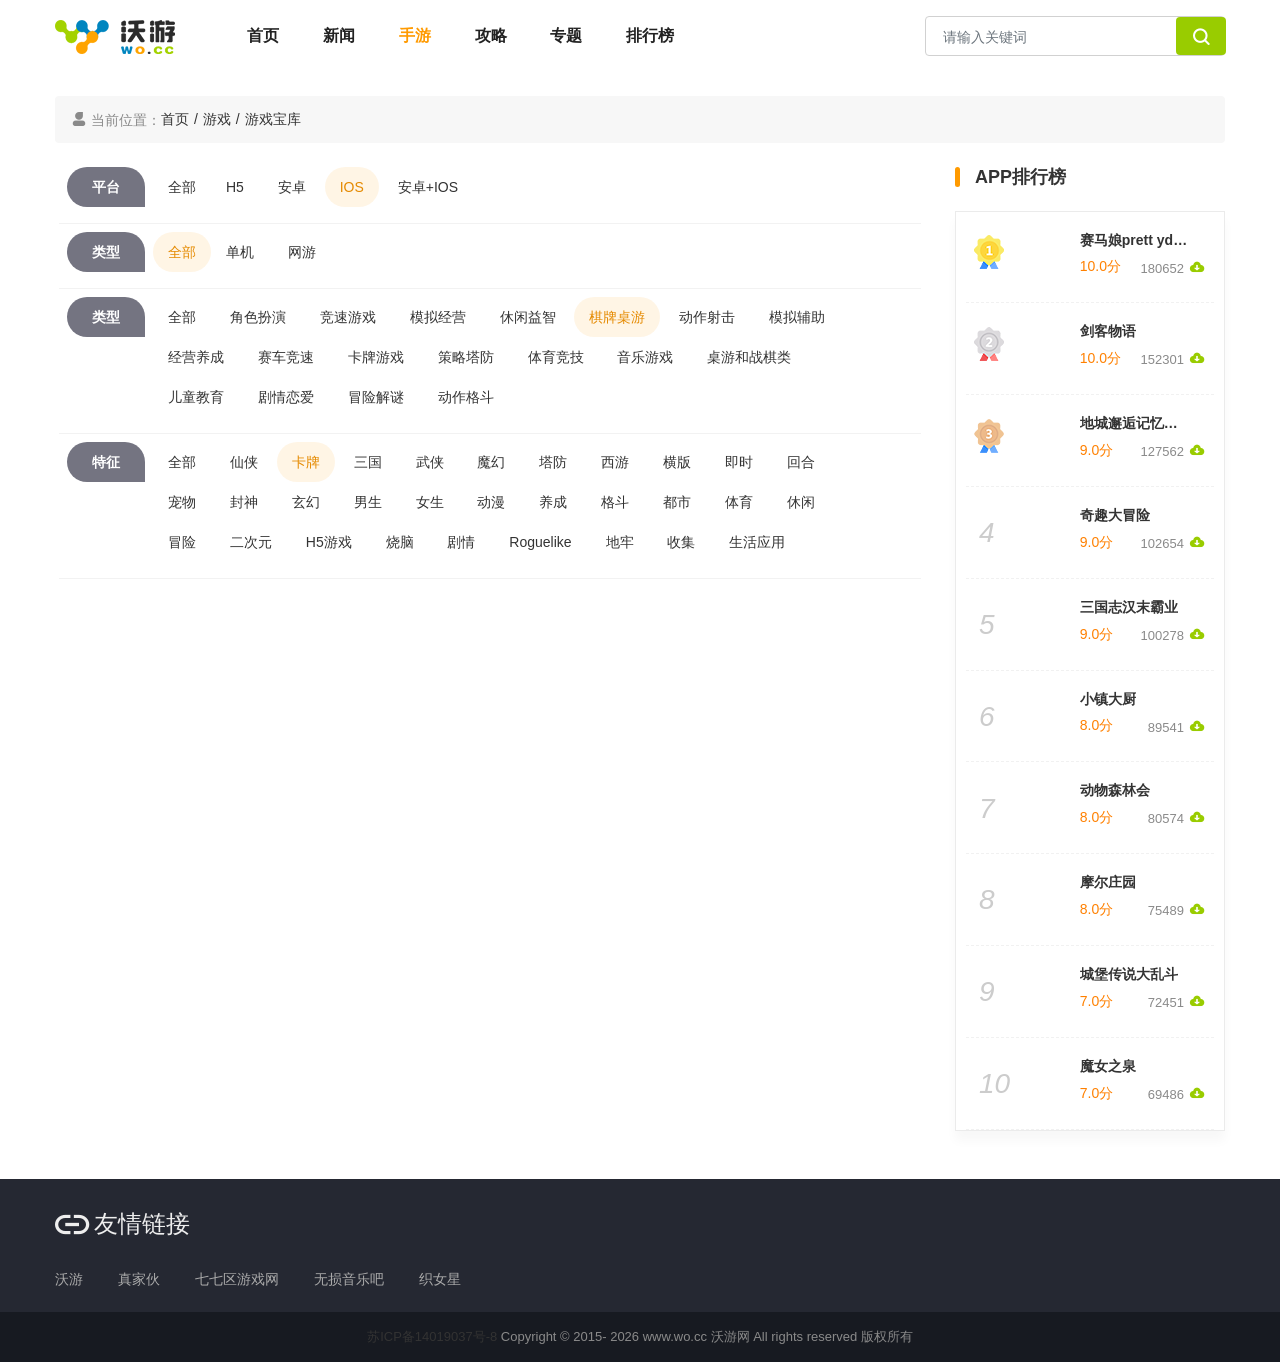 The image size is (1280, 1362). I want to click on 全部, so click(182, 187).